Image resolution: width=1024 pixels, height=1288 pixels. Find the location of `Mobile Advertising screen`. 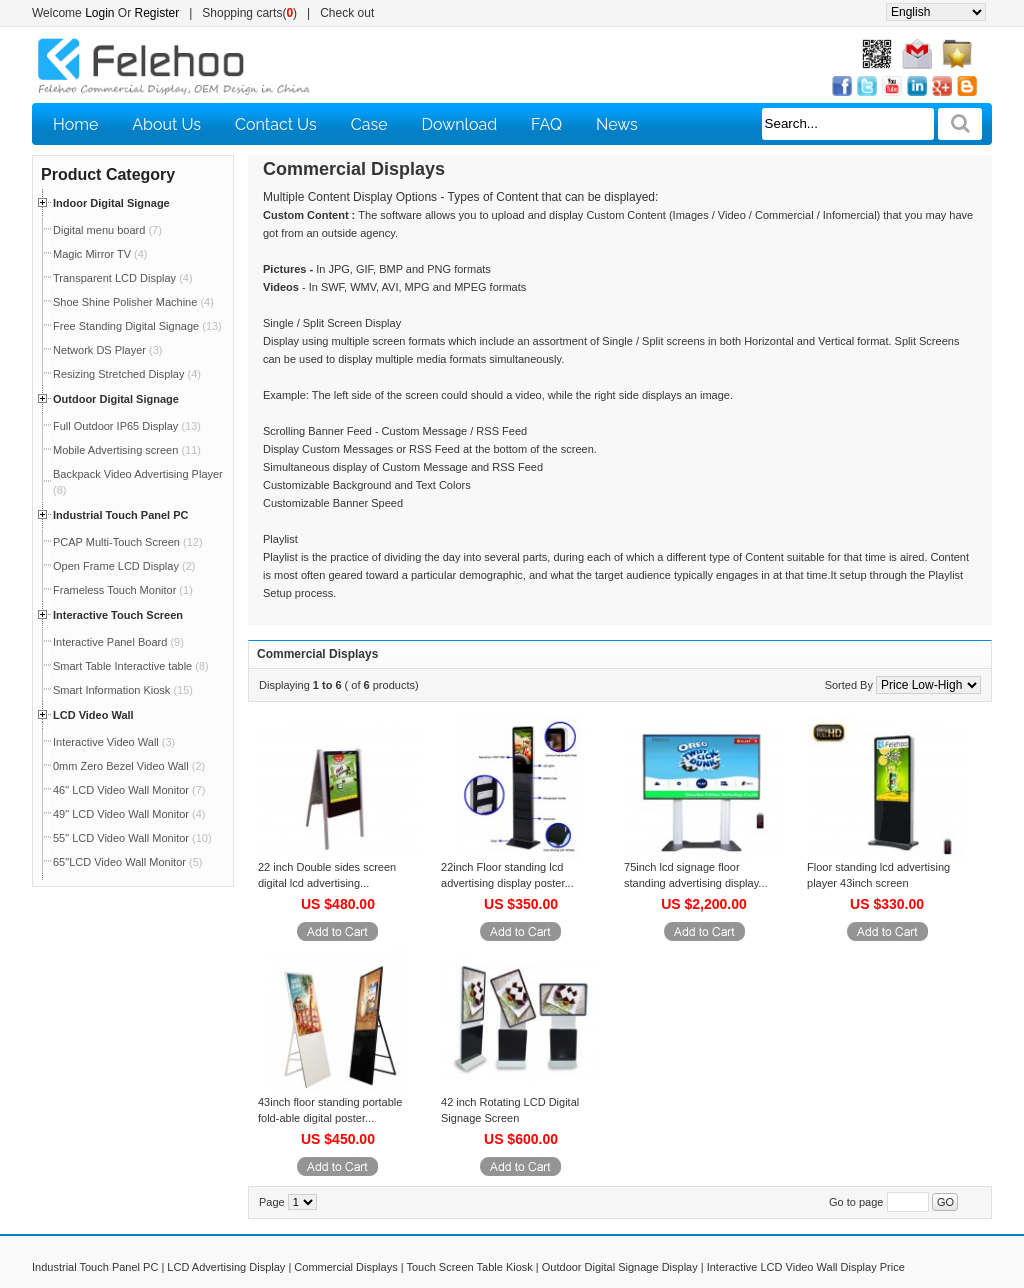

Mobile Advertising screen is located at coordinates (127, 450).